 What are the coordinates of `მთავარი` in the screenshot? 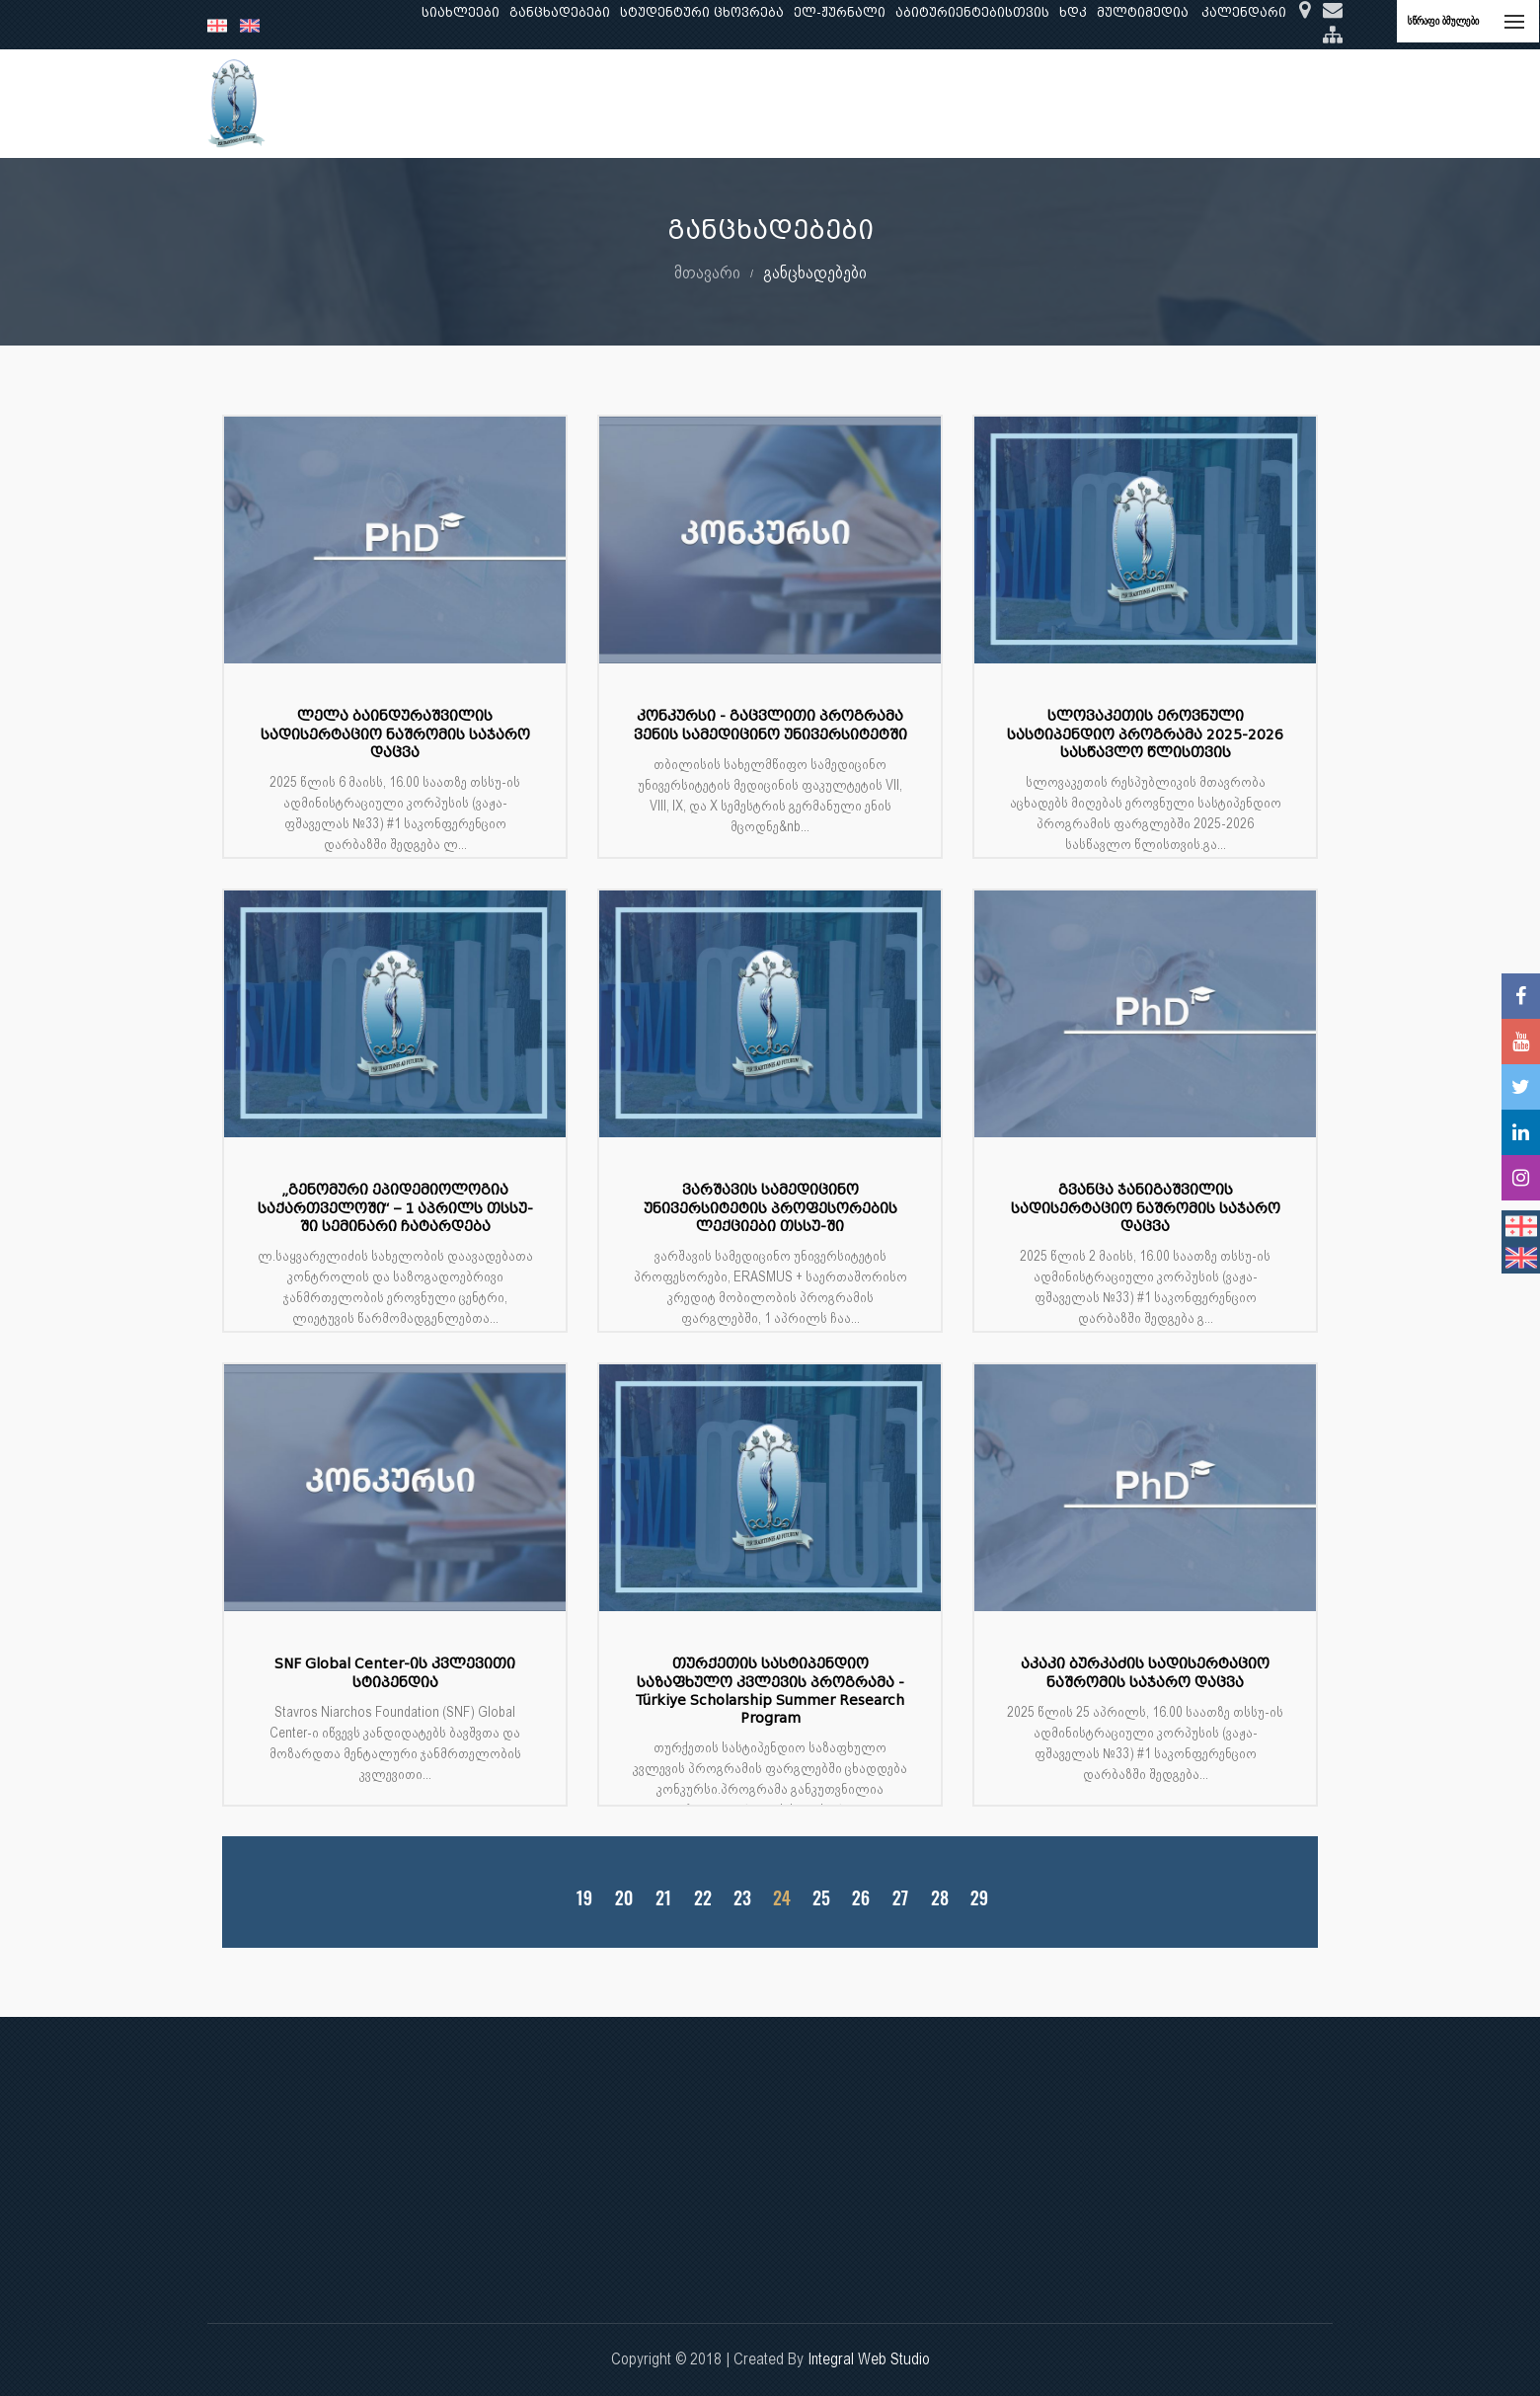 It's located at (707, 272).